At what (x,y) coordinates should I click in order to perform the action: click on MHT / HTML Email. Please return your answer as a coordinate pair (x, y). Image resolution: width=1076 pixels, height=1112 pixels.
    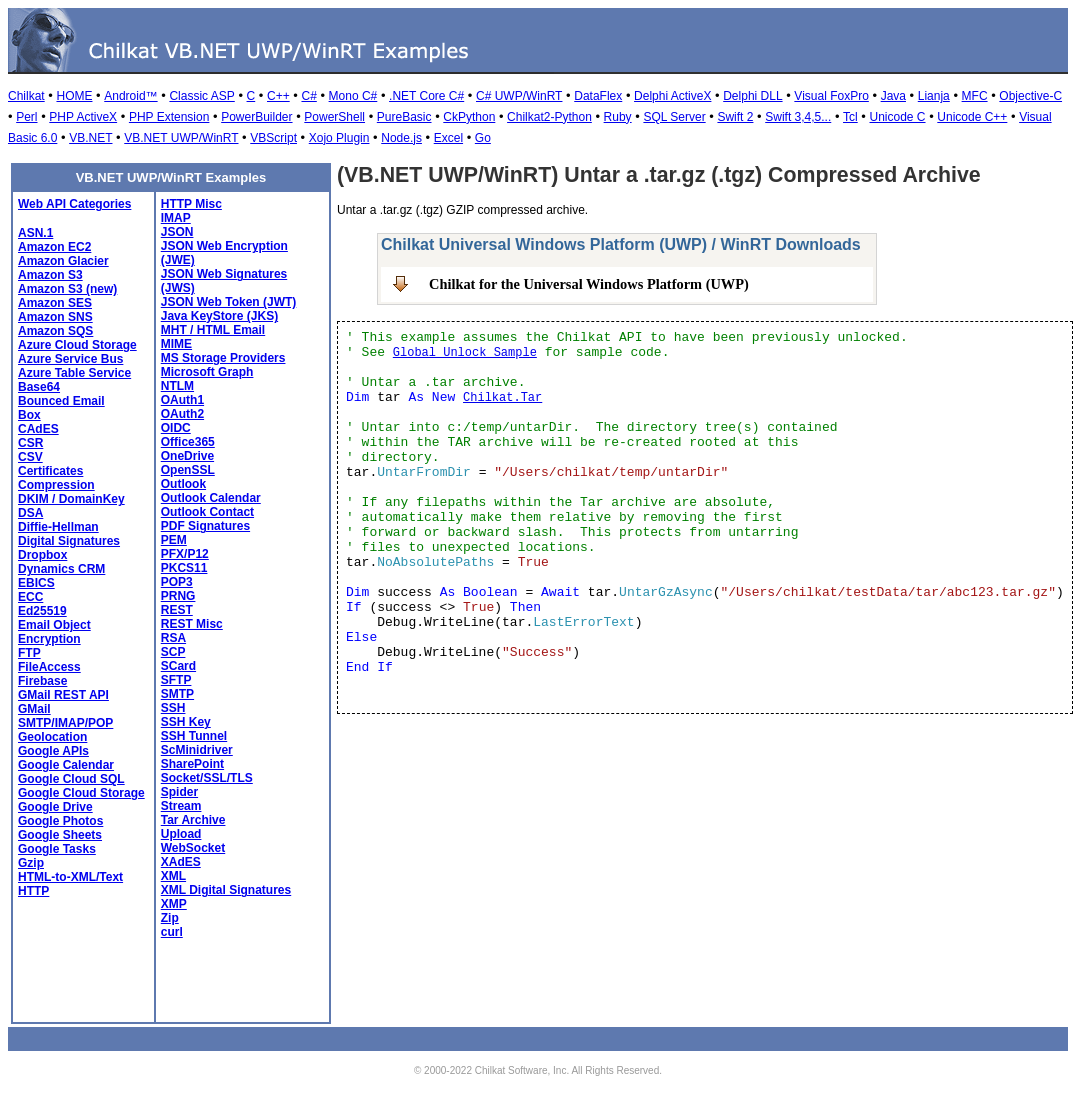
    Looking at the image, I should click on (213, 330).